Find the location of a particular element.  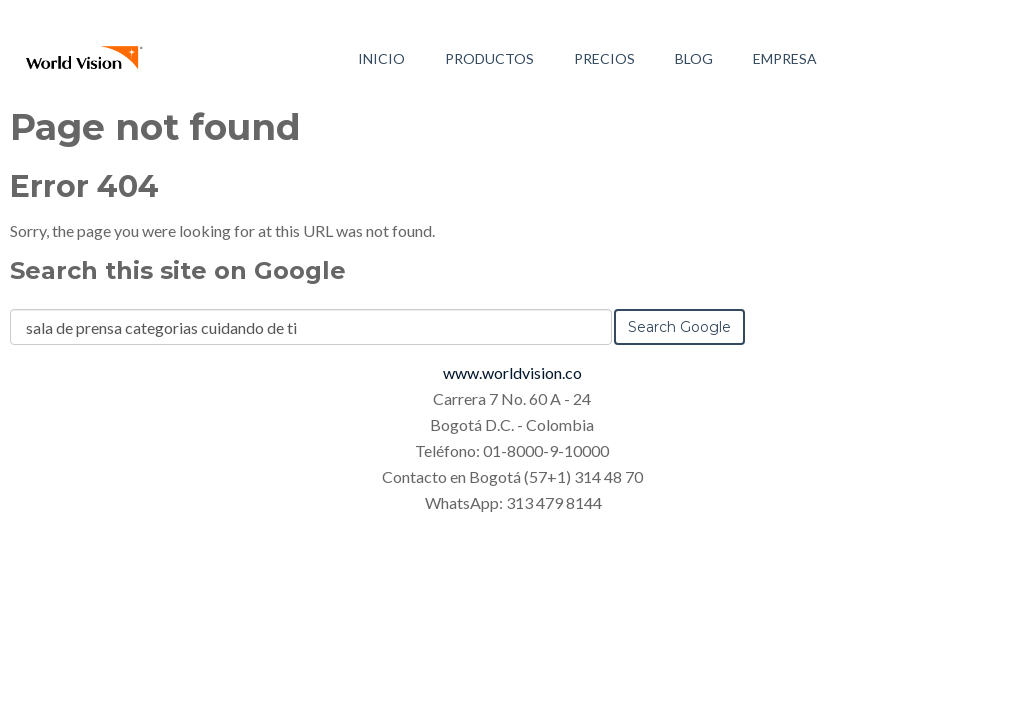

Empresa [menuitem] is located at coordinates (785, 58).